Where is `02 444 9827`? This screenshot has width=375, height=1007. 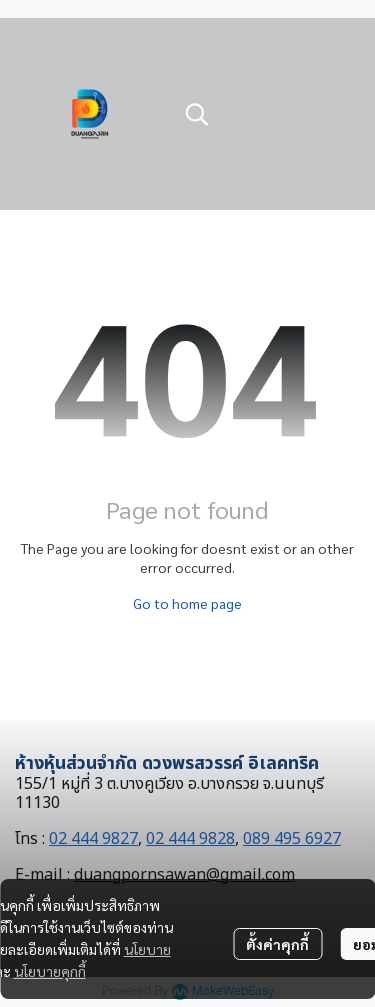
02 444 9827 is located at coordinates (93, 839).